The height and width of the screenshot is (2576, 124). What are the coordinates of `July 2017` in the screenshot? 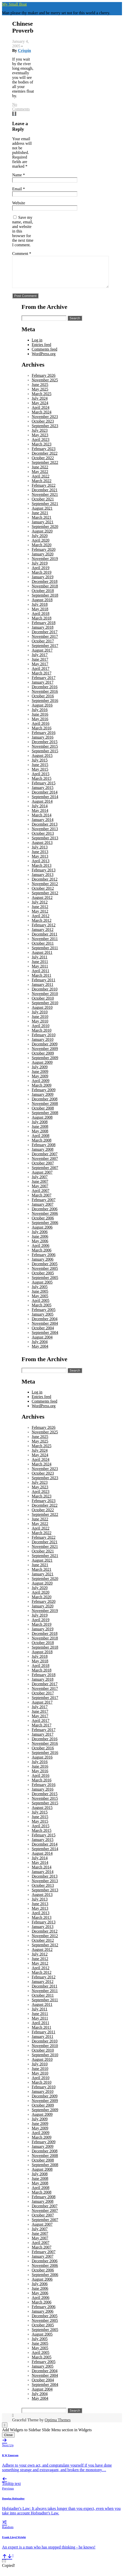 It's located at (40, 661).